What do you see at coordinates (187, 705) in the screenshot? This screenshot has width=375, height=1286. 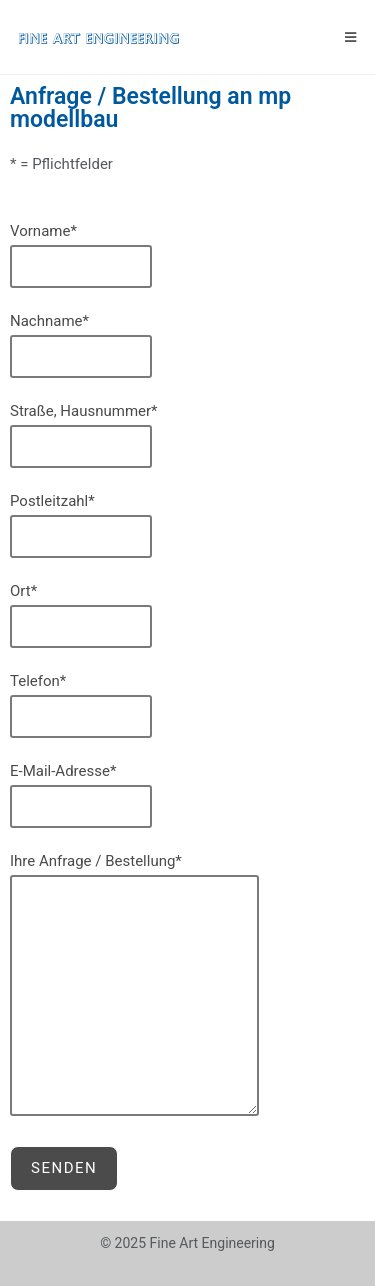 I see `Telefon*` at bounding box center [187, 705].